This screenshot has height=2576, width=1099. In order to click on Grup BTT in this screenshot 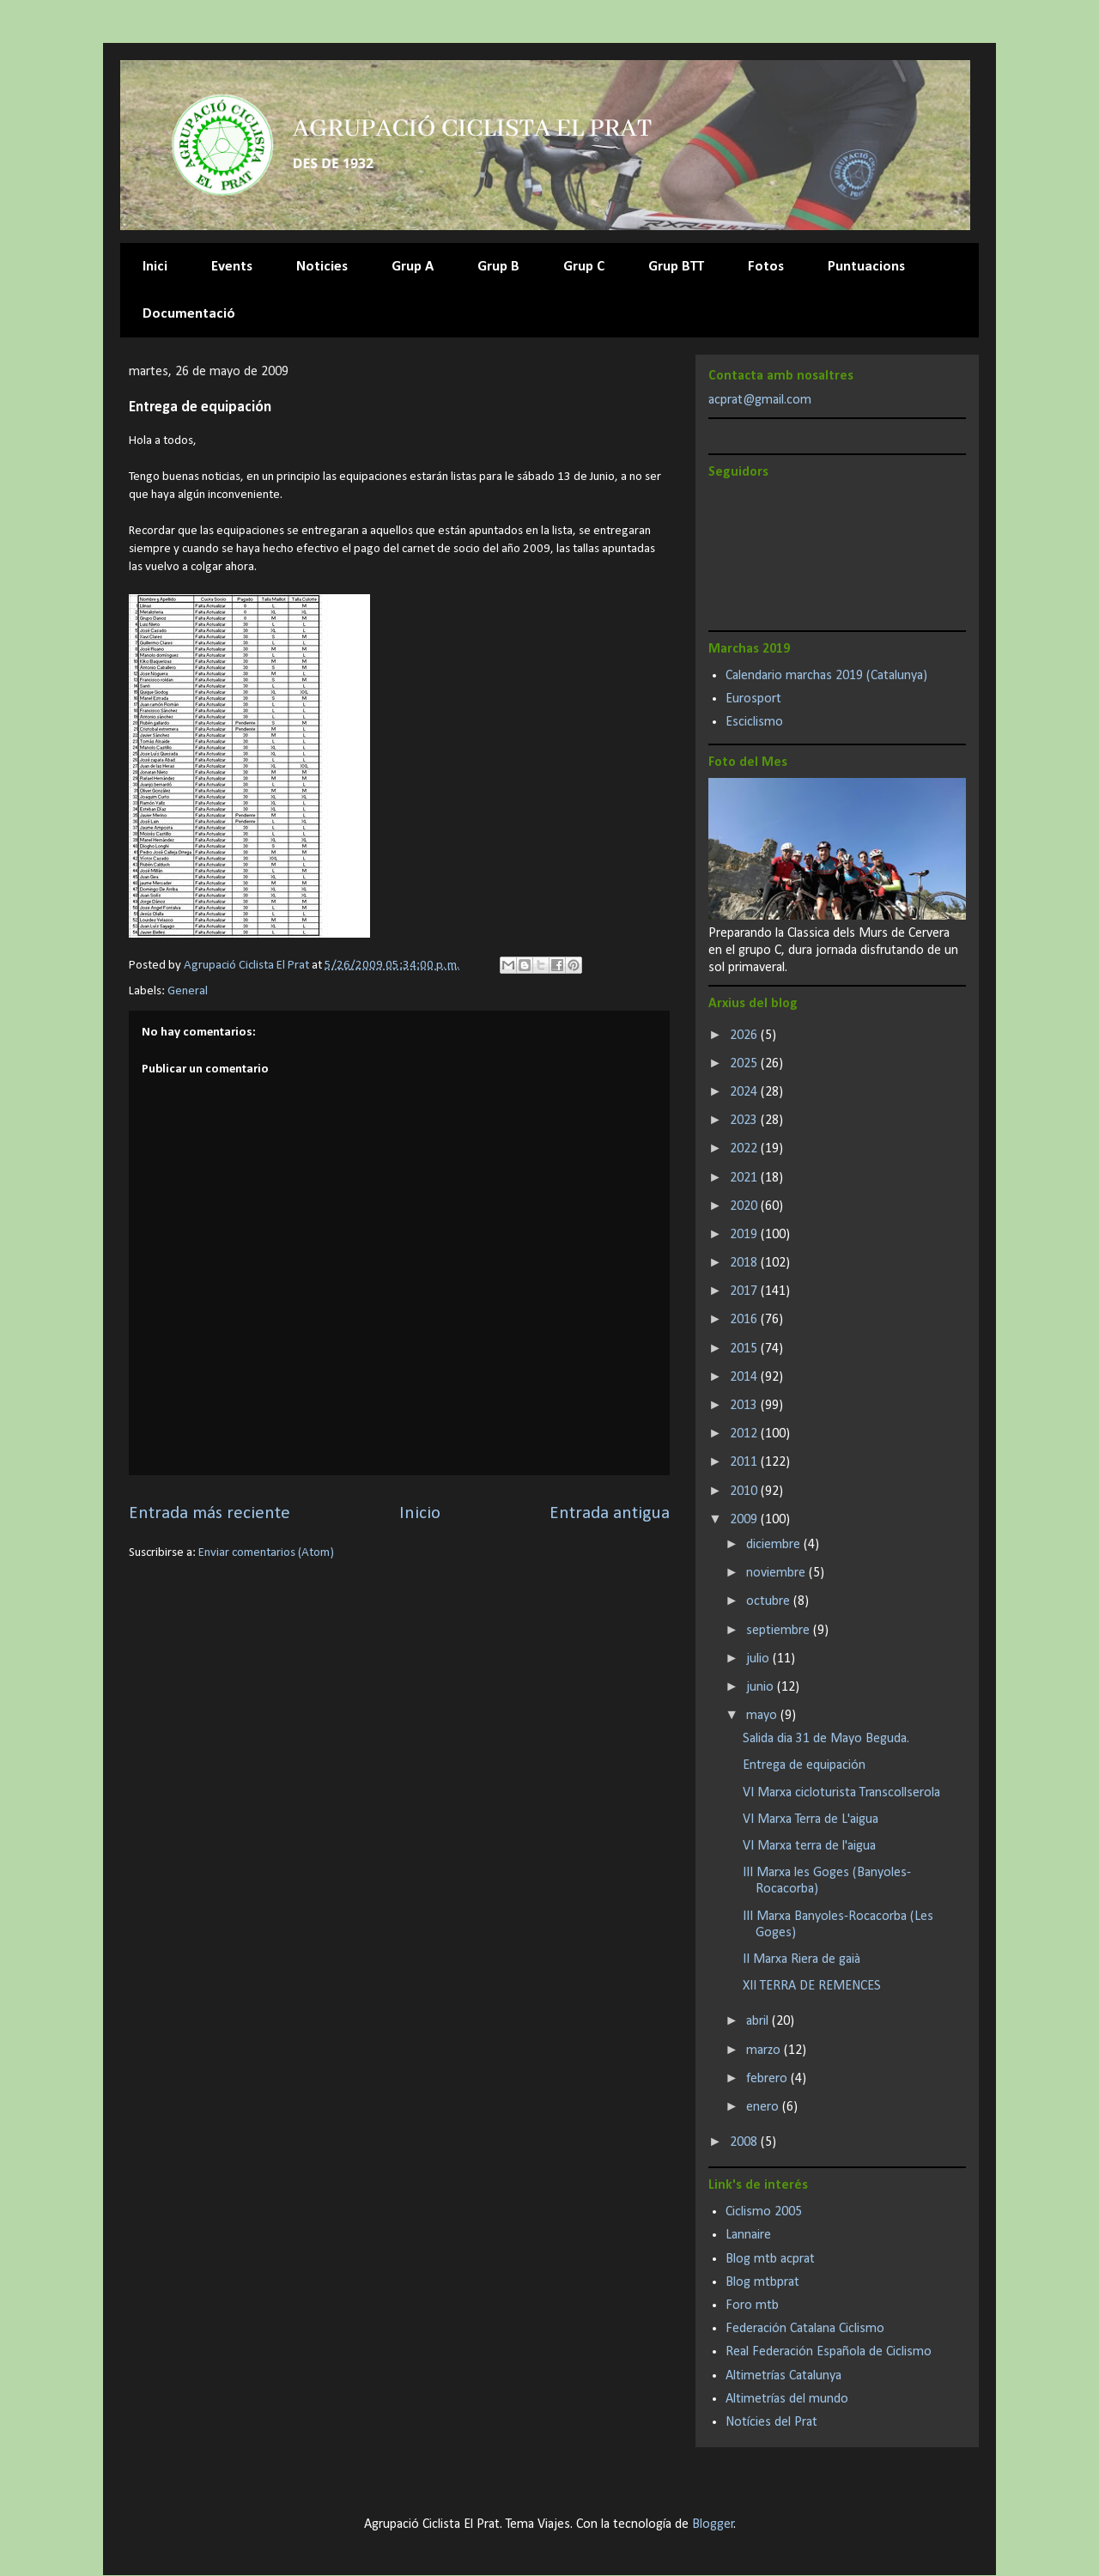, I will do `click(676, 266)`.